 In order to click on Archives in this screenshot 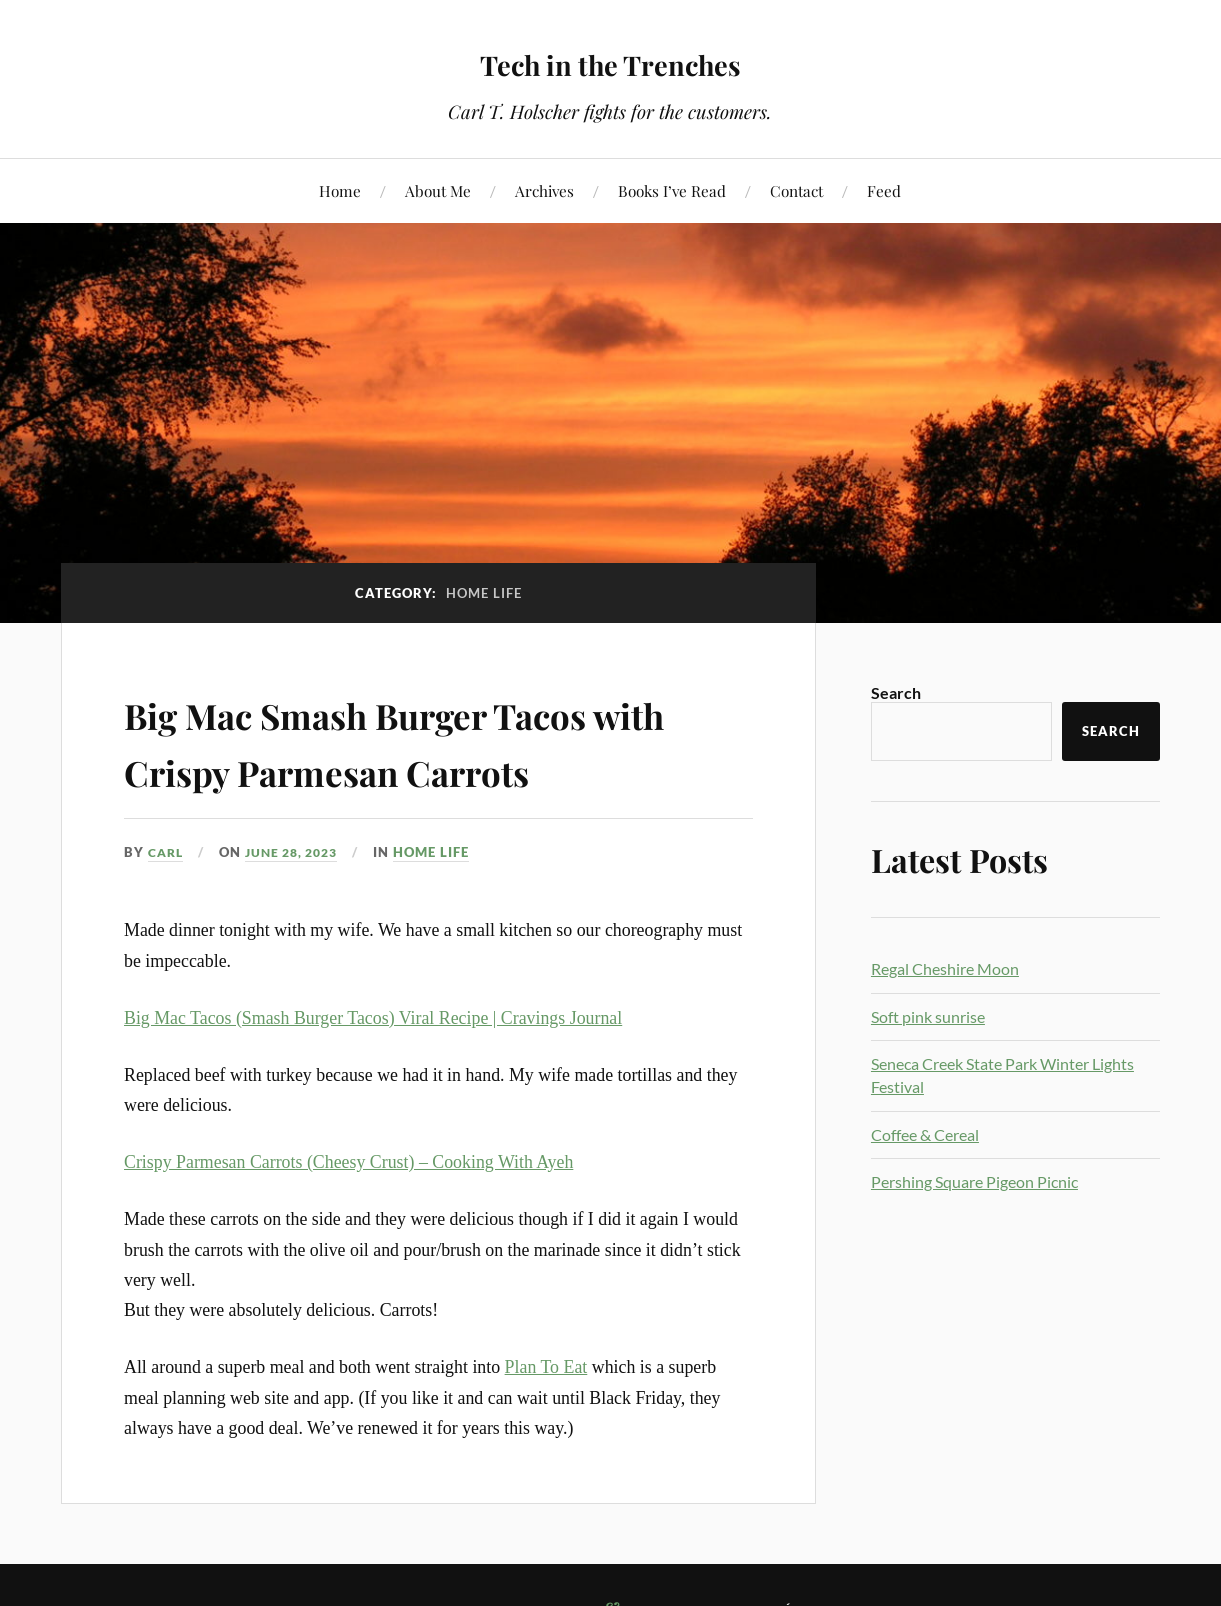, I will do `click(544, 190)`.